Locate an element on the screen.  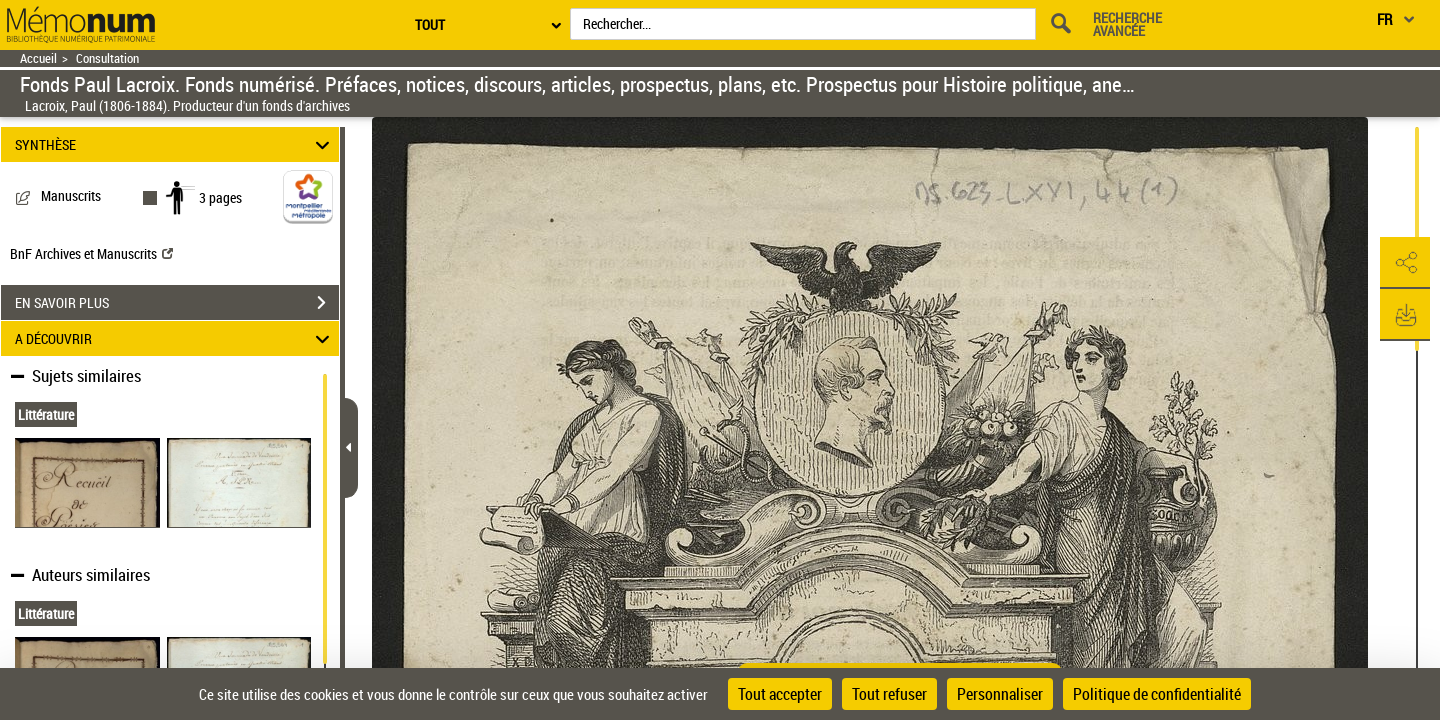
Consultation is located at coordinates (107, 58).